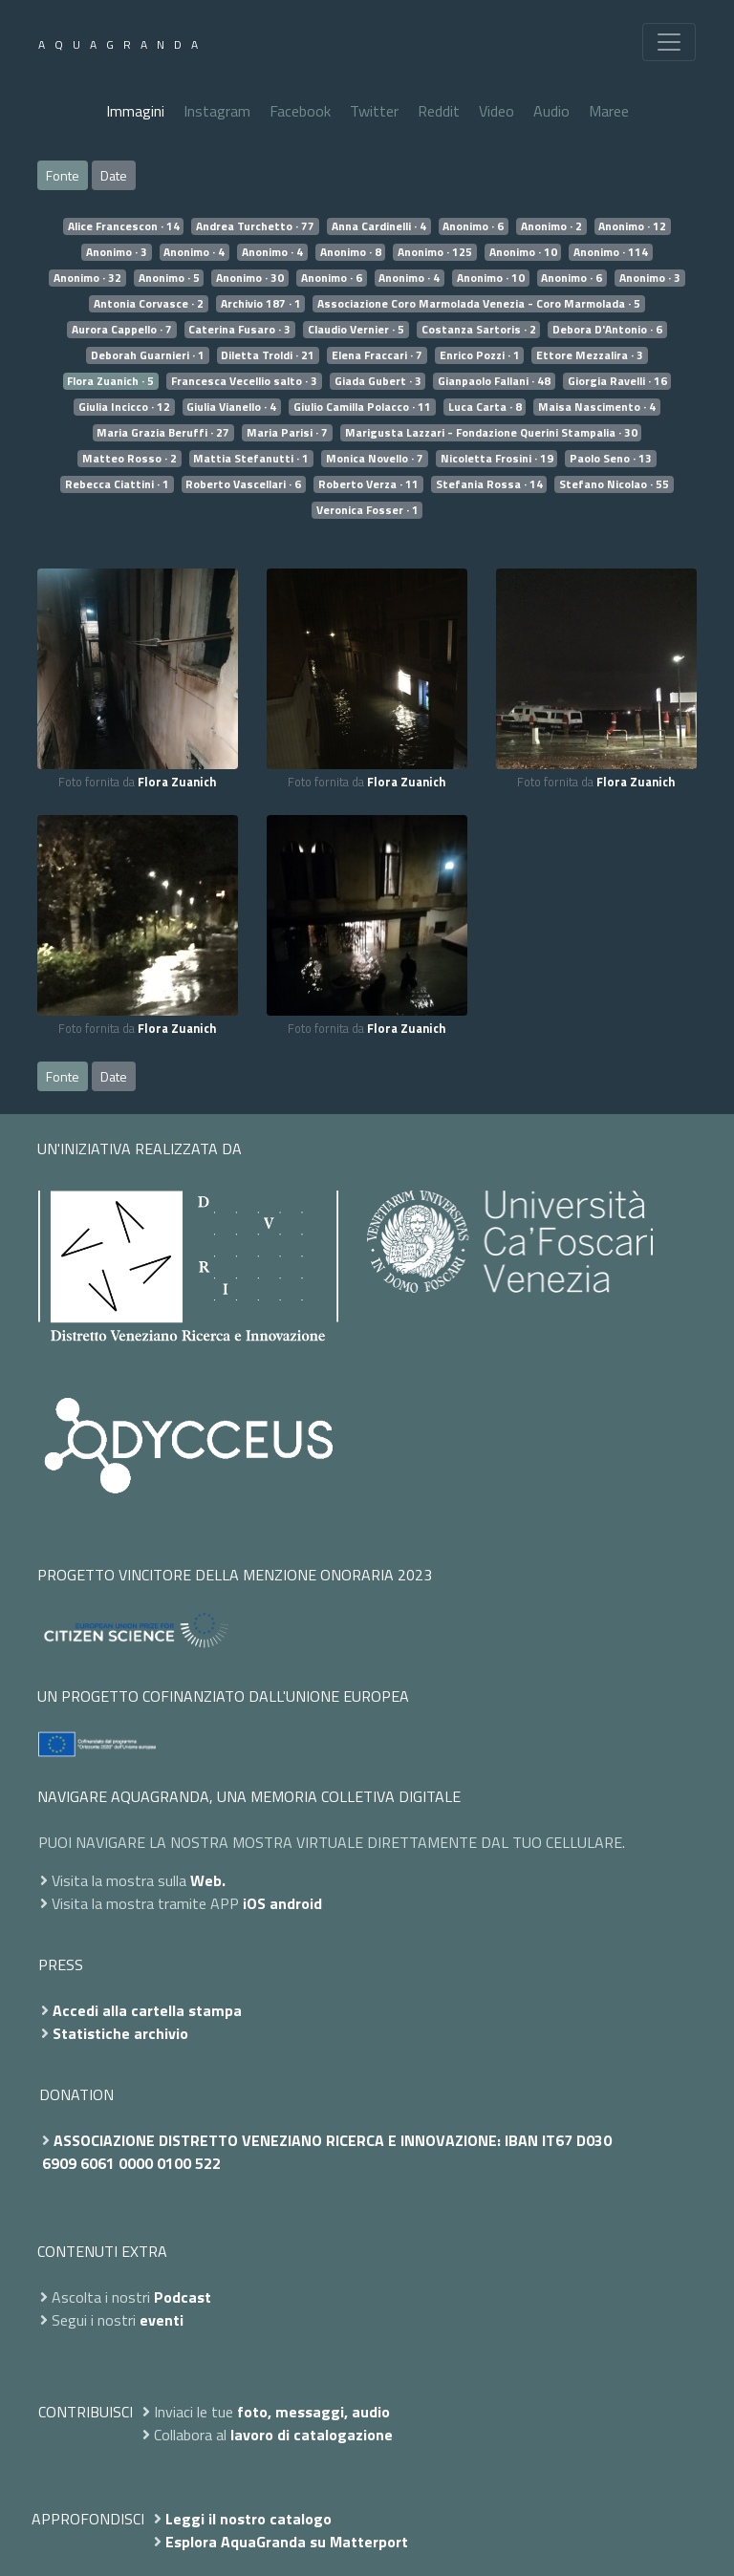  Describe the element at coordinates (124, 407) in the screenshot. I see `Giulia Incicco · 12` at that location.